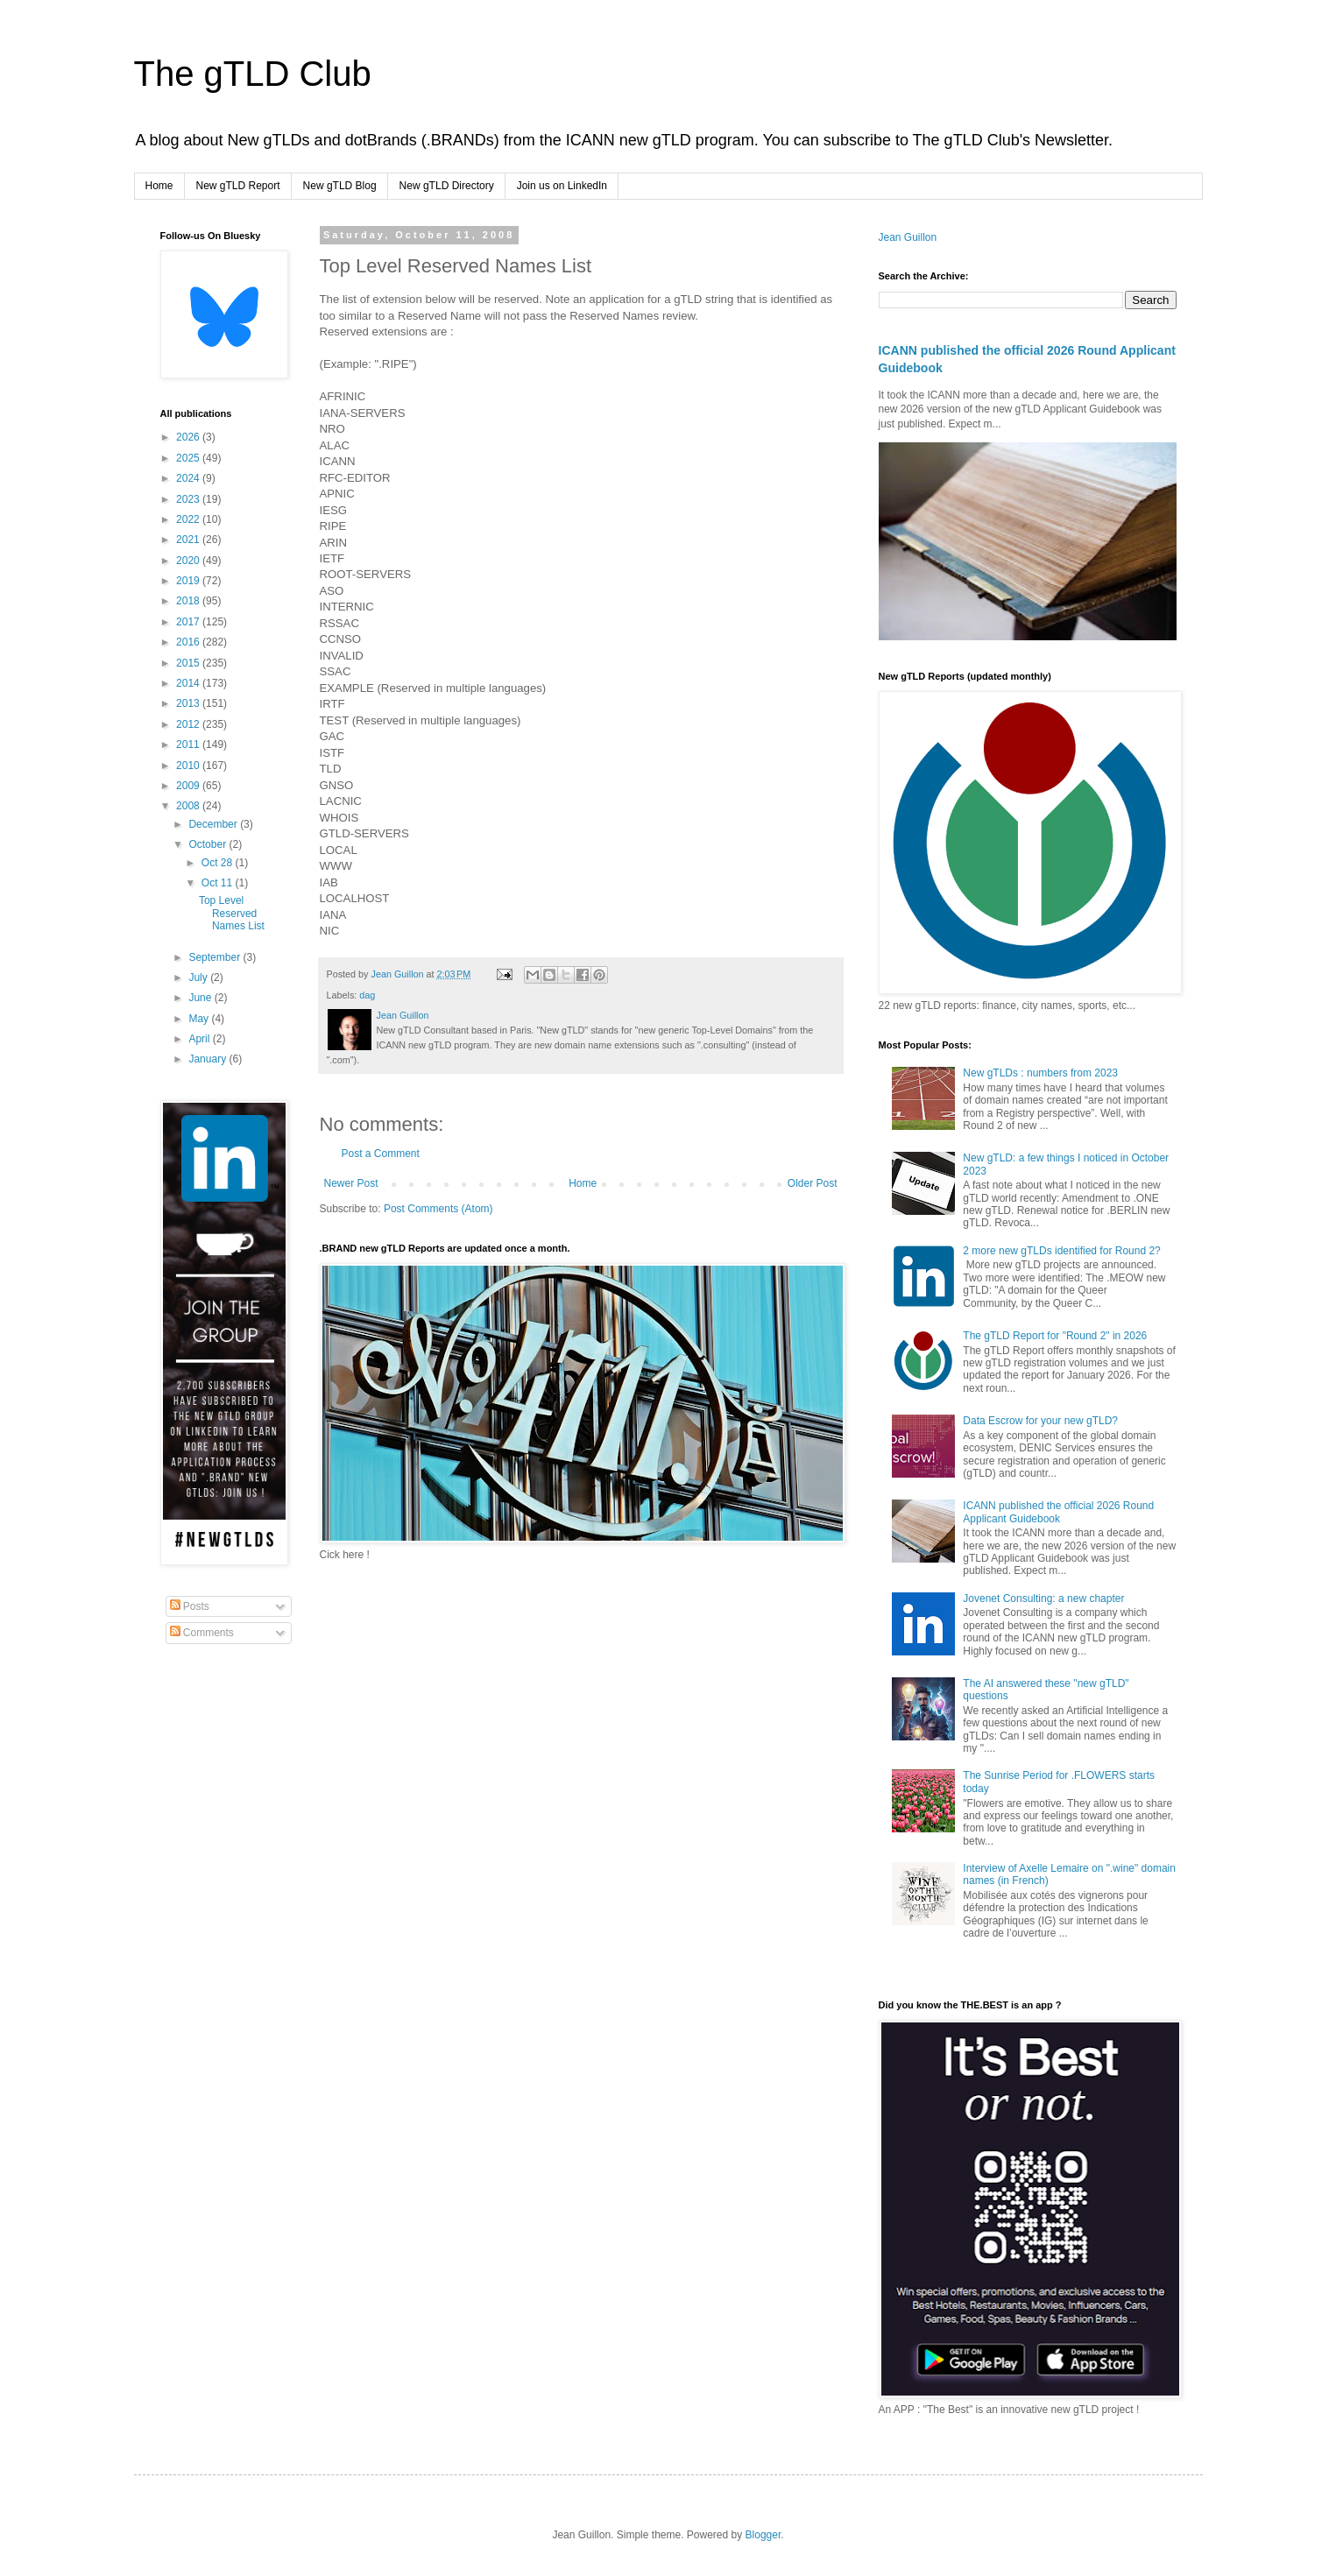  I want to click on June, so click(201, 998).